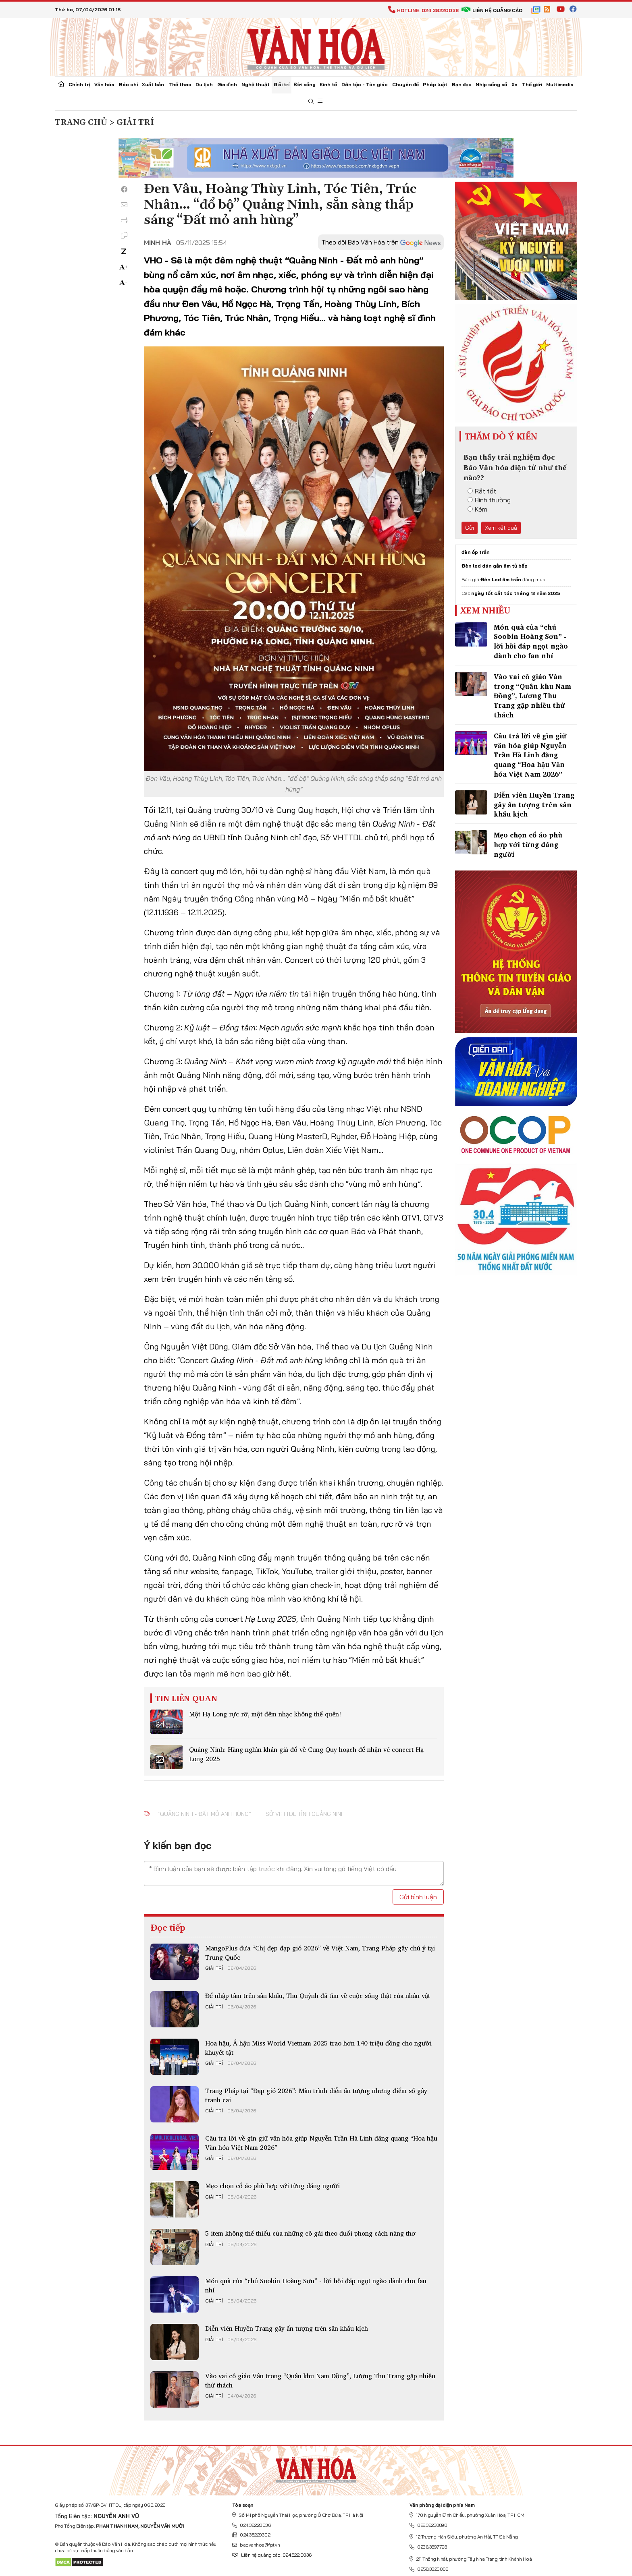 The width and height of the screenshot is (632, 2576). What do you see at coordinates (317, 1995) in the screenshot?
I see `Để​ nhập tâm trên sân khấu, Thu Quỳnh đã tìm về cuộc sống thật của nhân vật` at bounding box center [317, 1995].